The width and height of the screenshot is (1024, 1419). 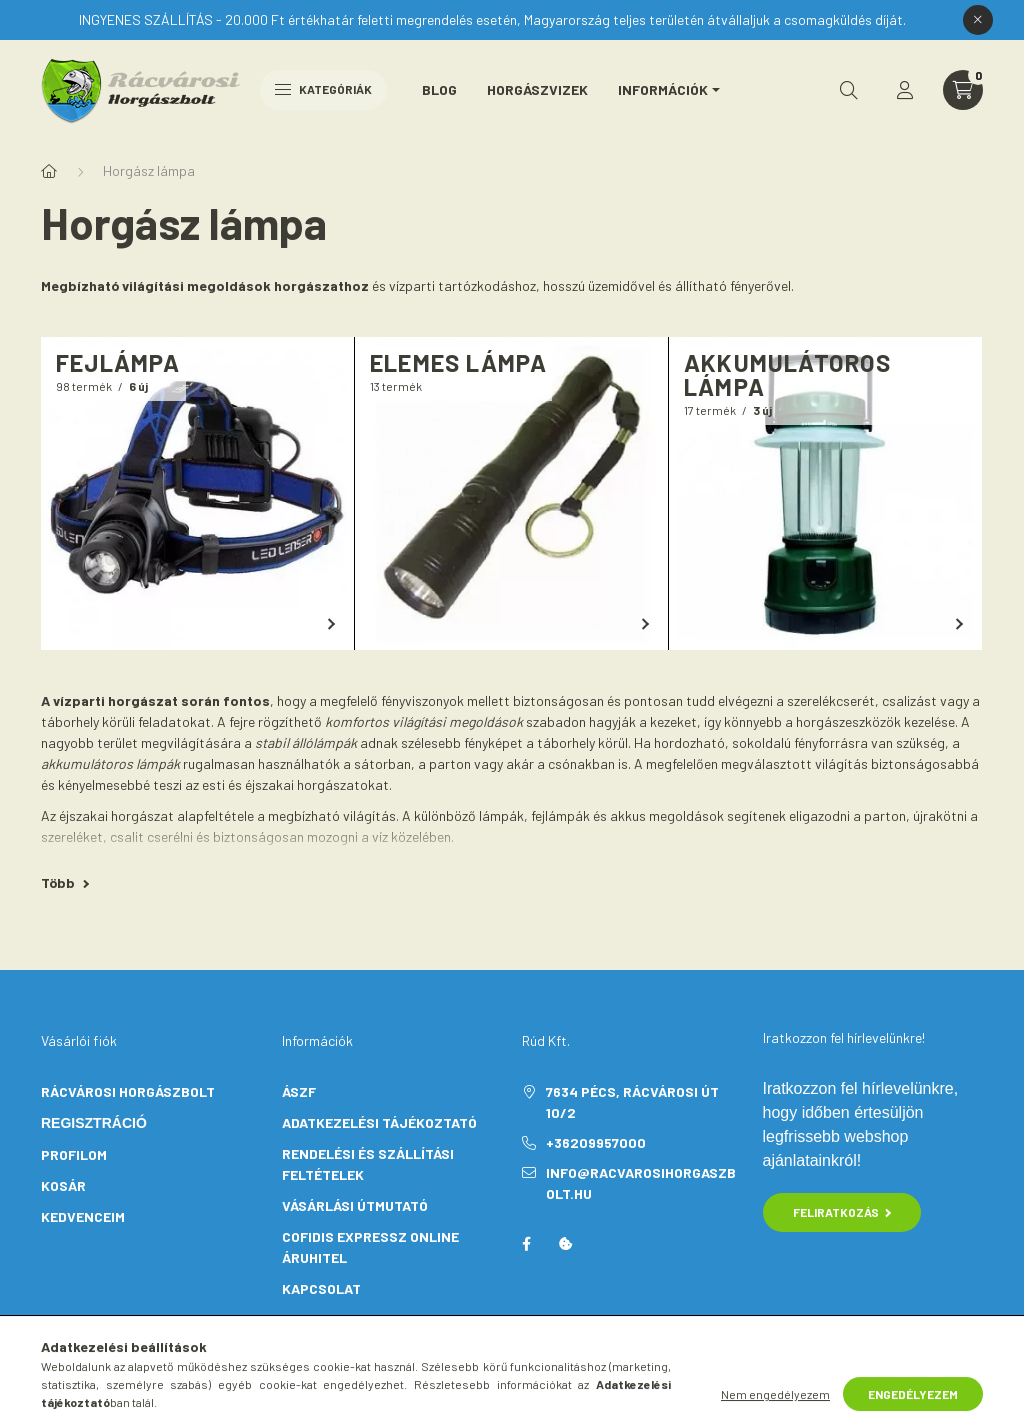 What do you see at coordinates (641, 1183) in the screenshot?
I see `info@racvarosihorgaszbolt.hu` at bounding box center [641, 1183].